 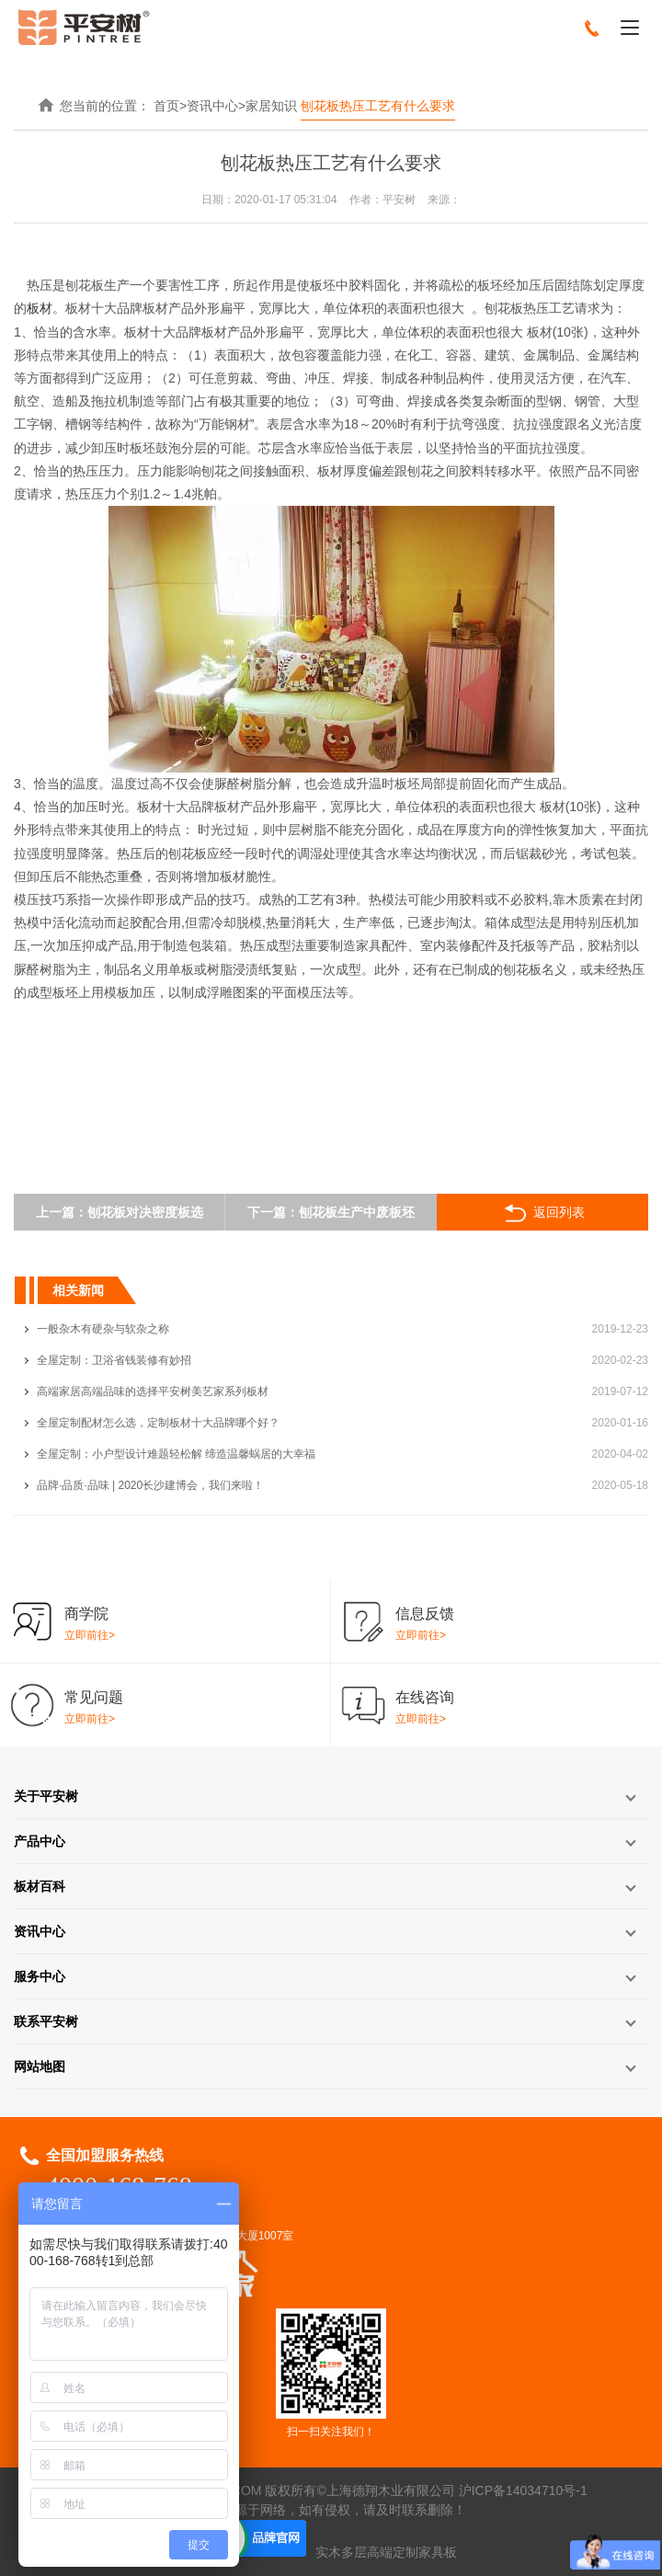 I want to click on 一般杂木有硬杂与软杂之称, so click(x=103, y=1328).